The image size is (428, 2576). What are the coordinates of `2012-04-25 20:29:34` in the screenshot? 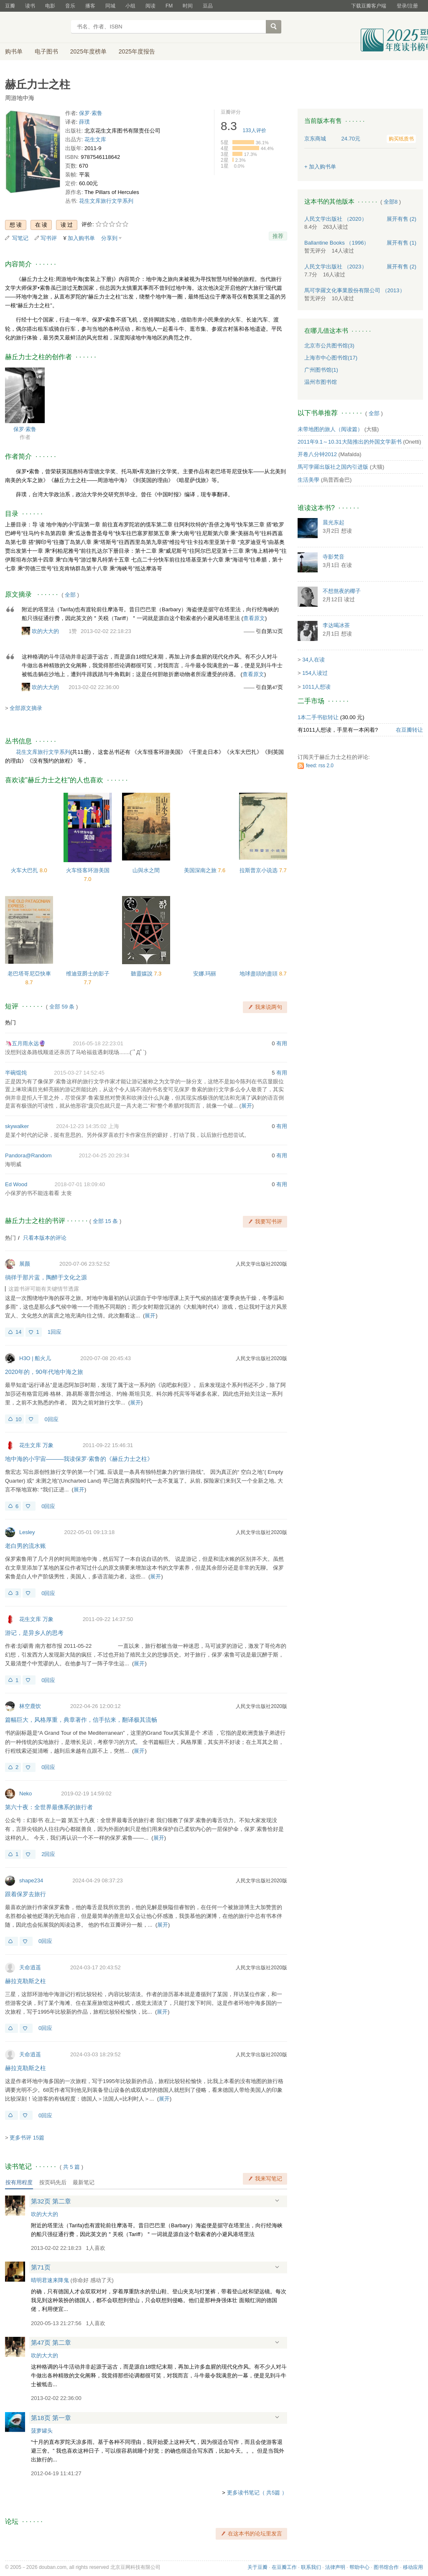 It's located at (104, 1155).